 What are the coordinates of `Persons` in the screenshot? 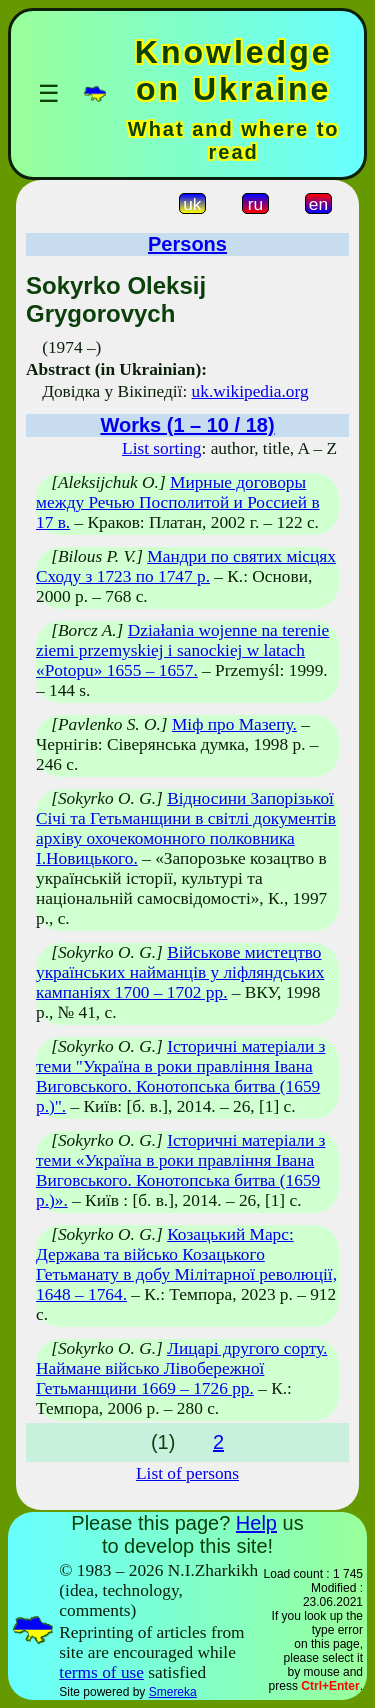 It's located at (187, 244).